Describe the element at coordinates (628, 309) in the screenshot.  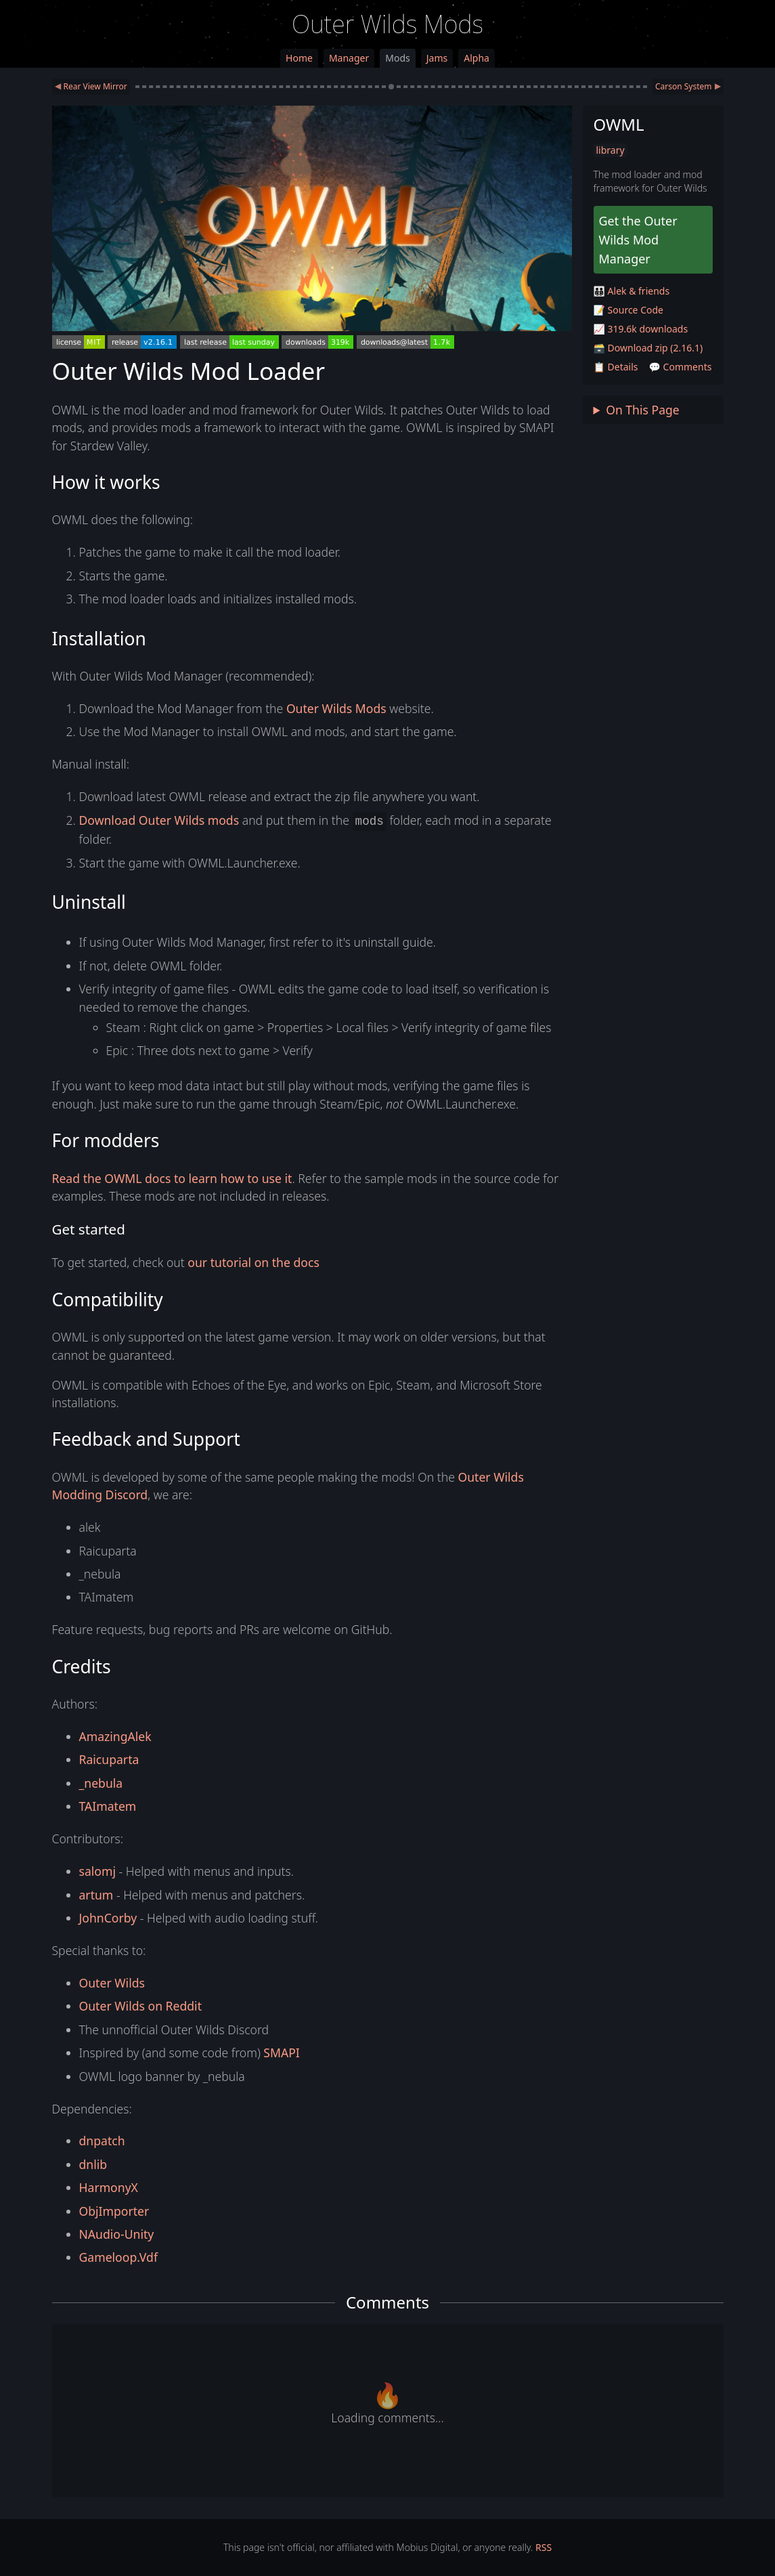
I see `📝 Source Code` at that location.